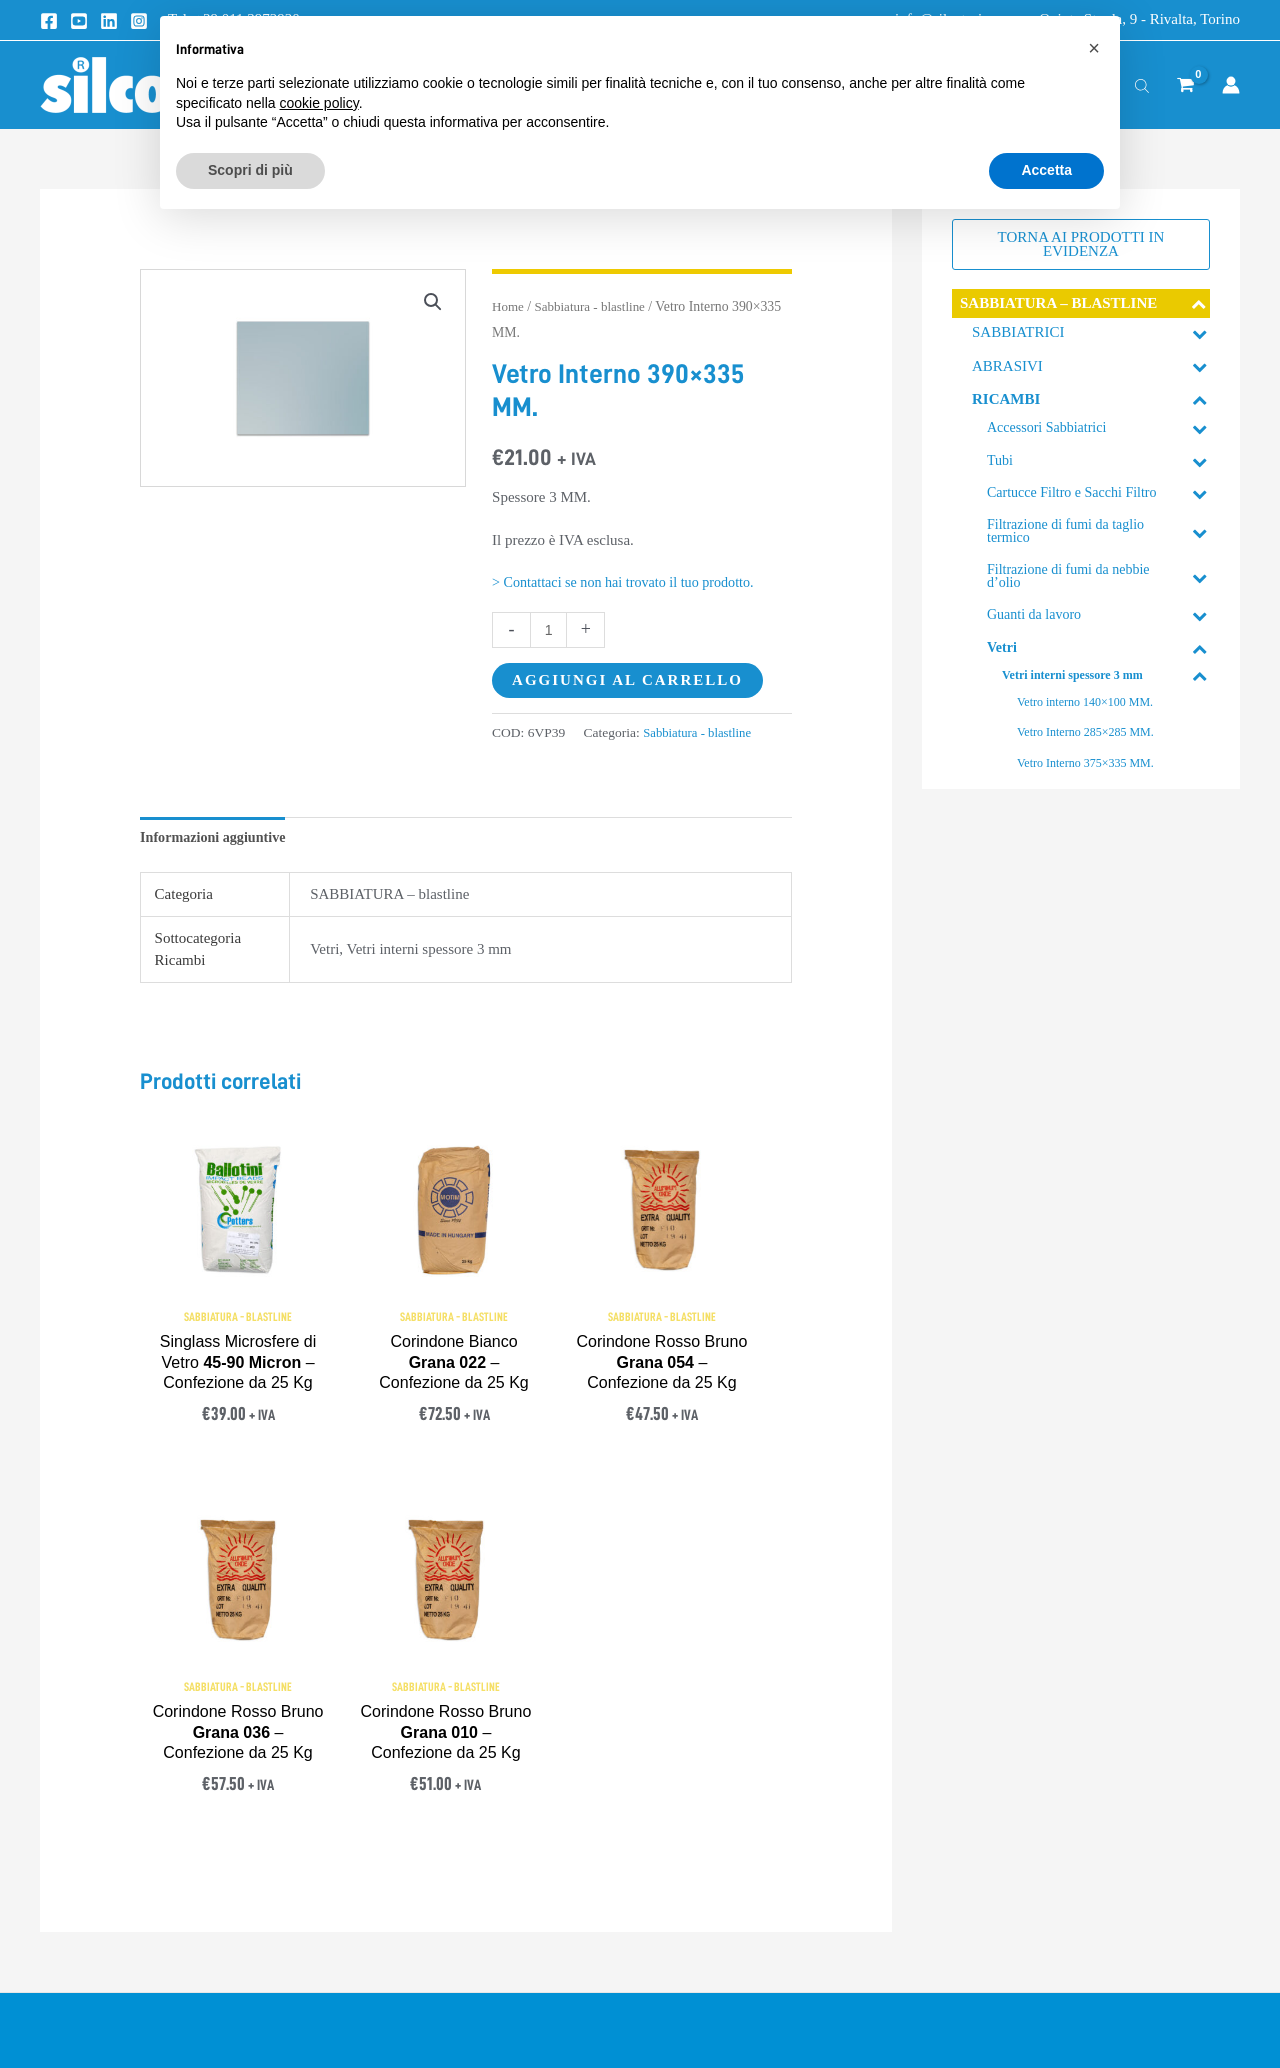 Image resolution: width=1280 pixels, height=2068 pixels. What do you see at coordinates (692, 1822) in the screenshot?
I see `> Cookie Policy` at bounding box center [692, 1822].